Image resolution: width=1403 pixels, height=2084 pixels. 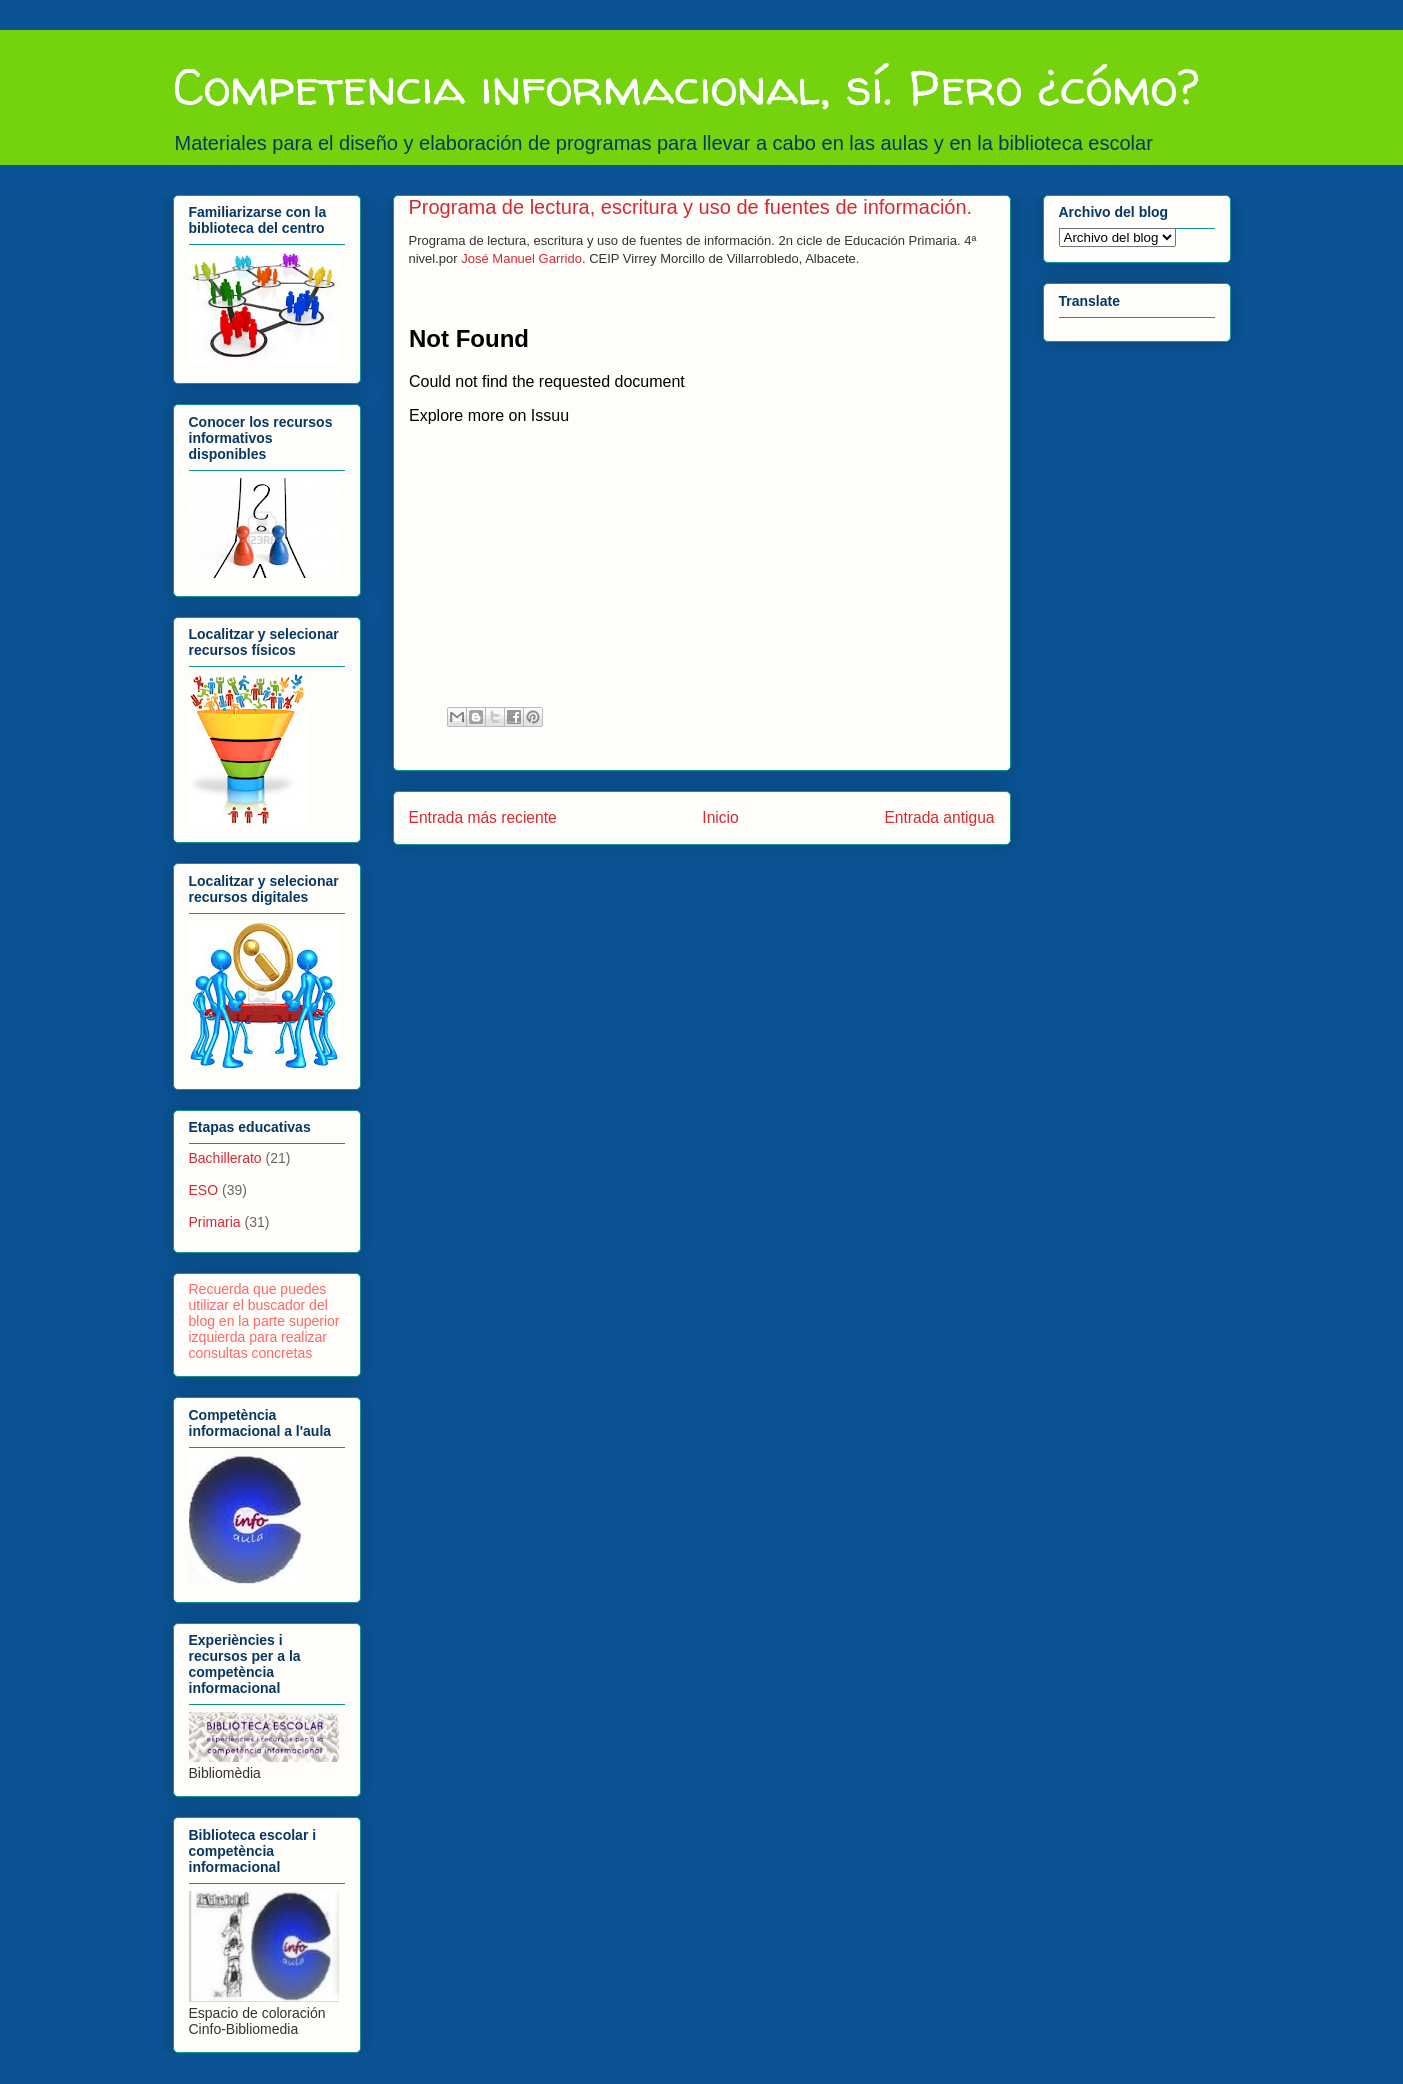 What do you see at coordinates (686, 86) in the screenshot?
I see `Competencia informacional, sí. Pero ¿cómo?` at bounding box center [686, 86].